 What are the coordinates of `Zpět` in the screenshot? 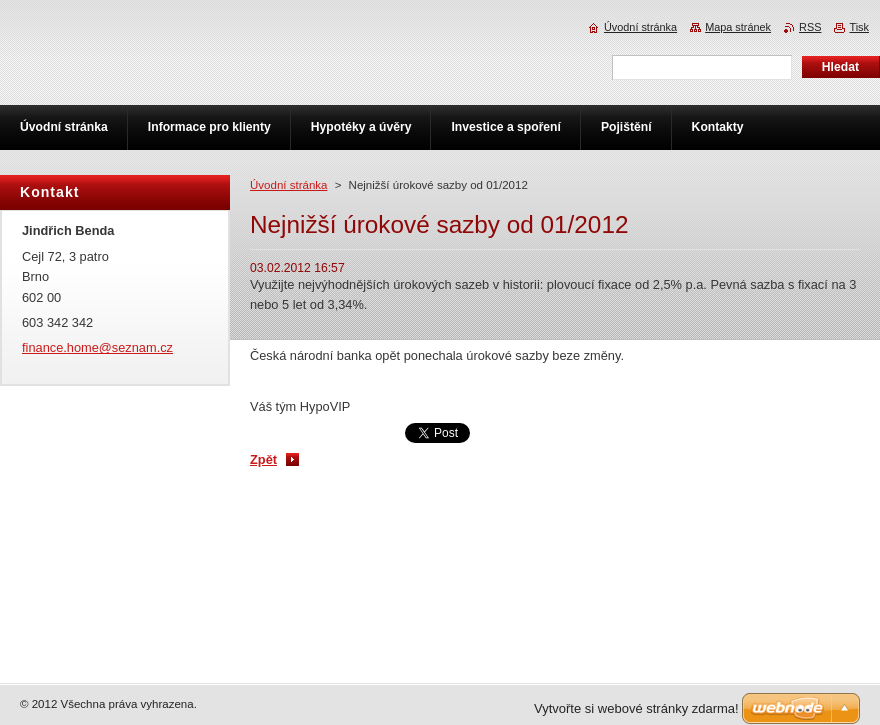 It's located at (263, 459).